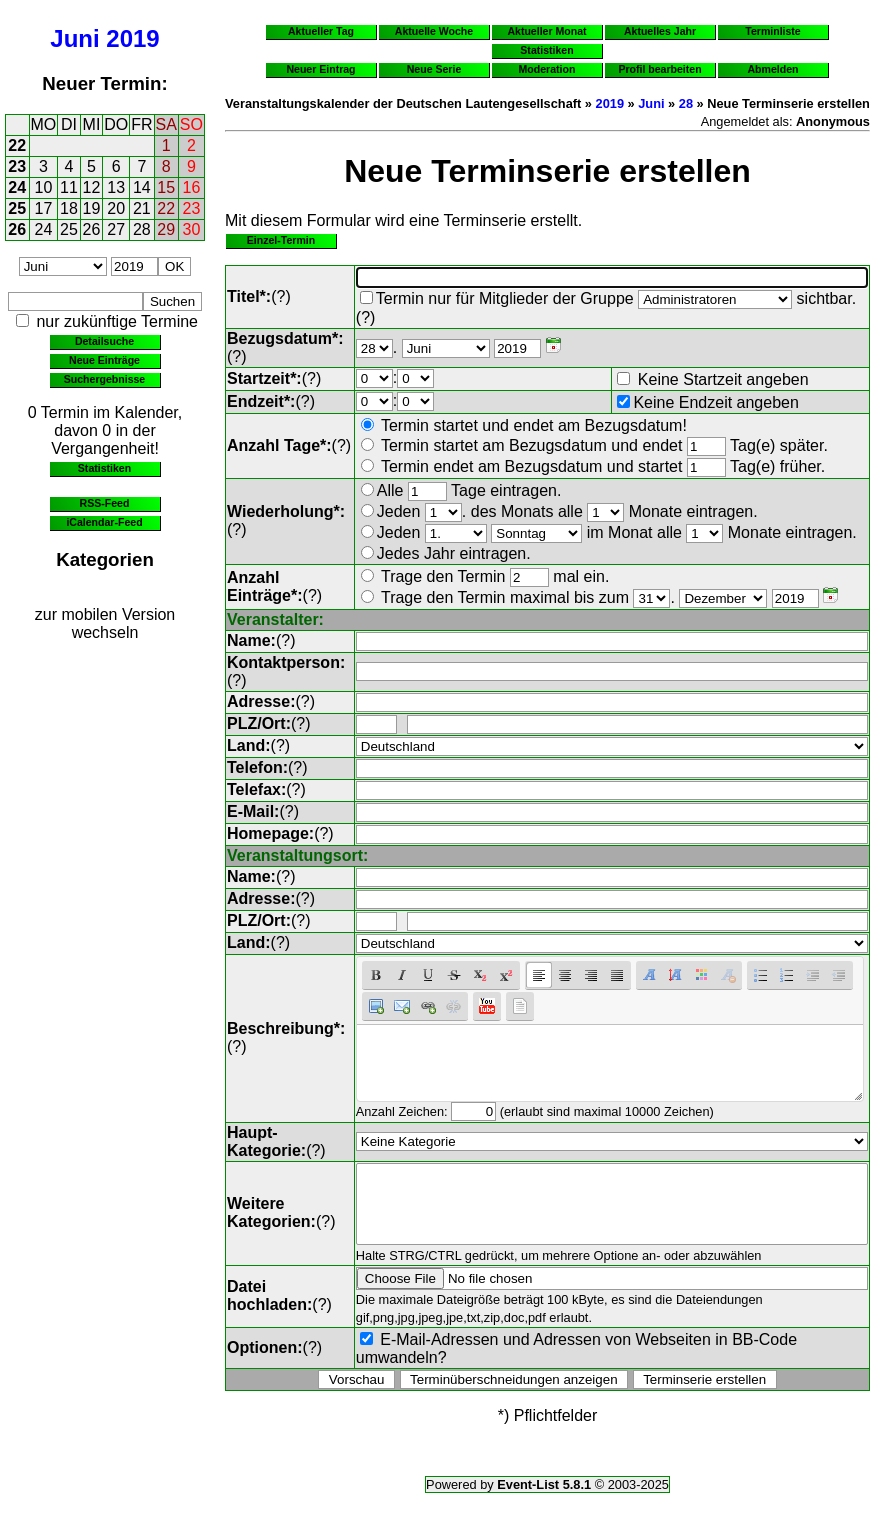  What do you see at coordinates (192, 229) in the screenshot?
I see `30` at bounding box center [192, 229].